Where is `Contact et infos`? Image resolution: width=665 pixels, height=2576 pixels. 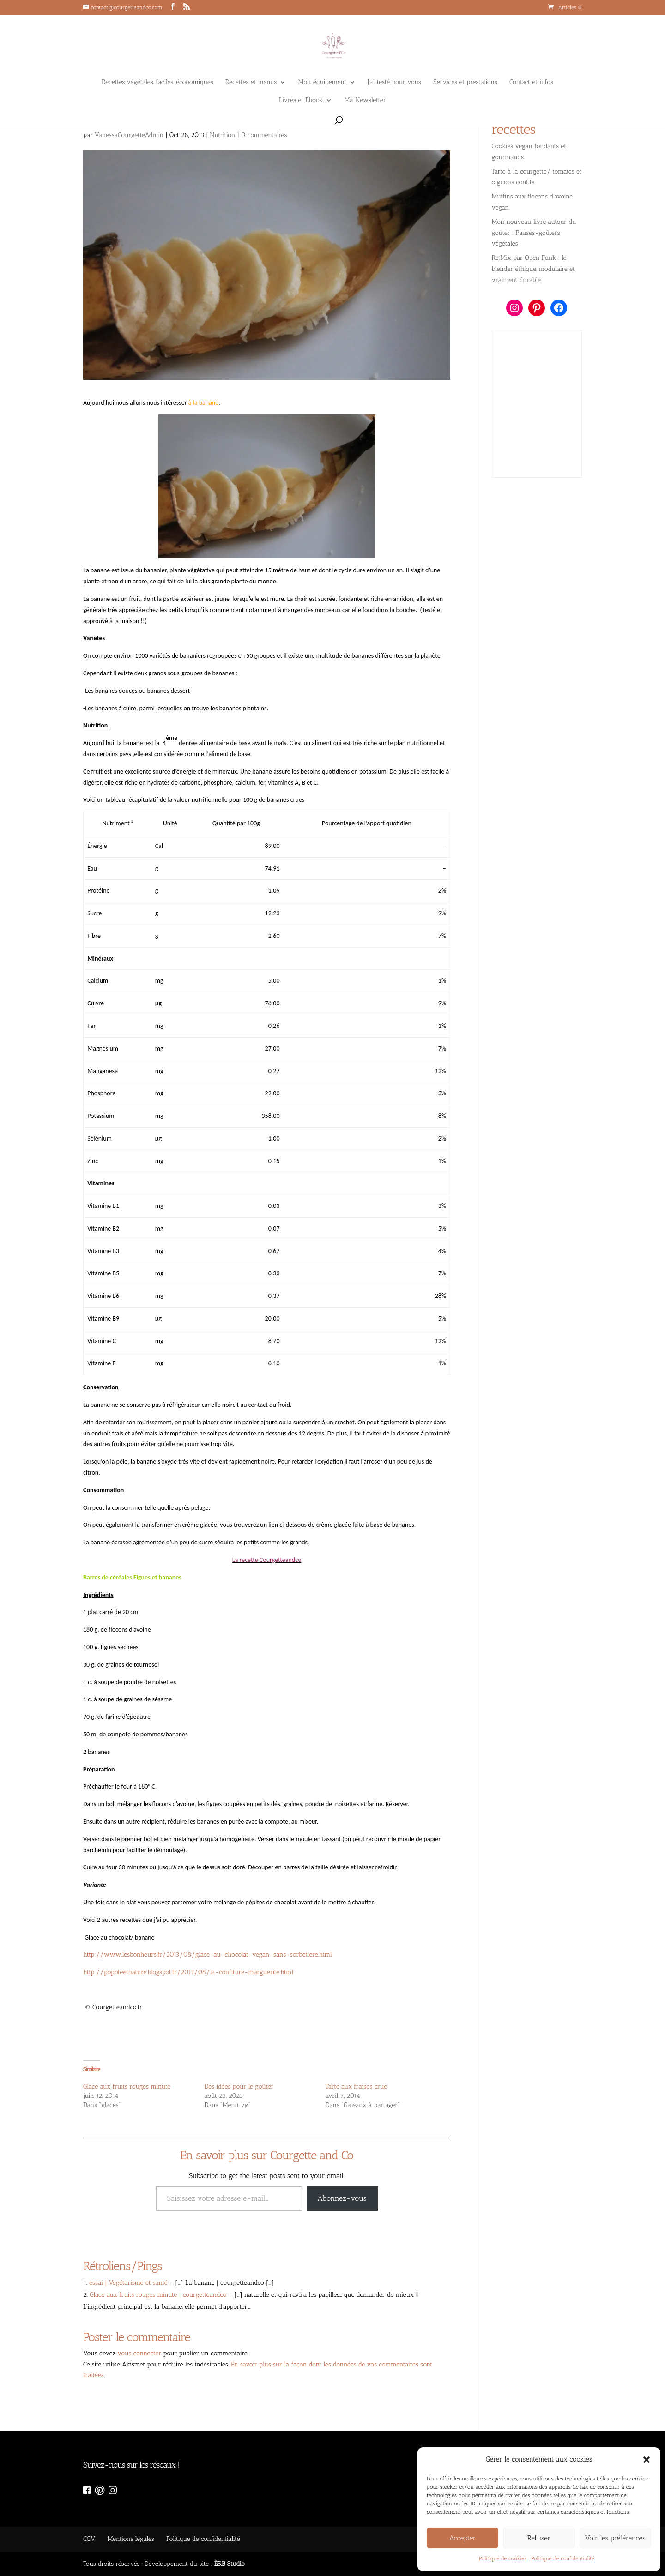 Contact et infos is located at coordinates (531, 82).